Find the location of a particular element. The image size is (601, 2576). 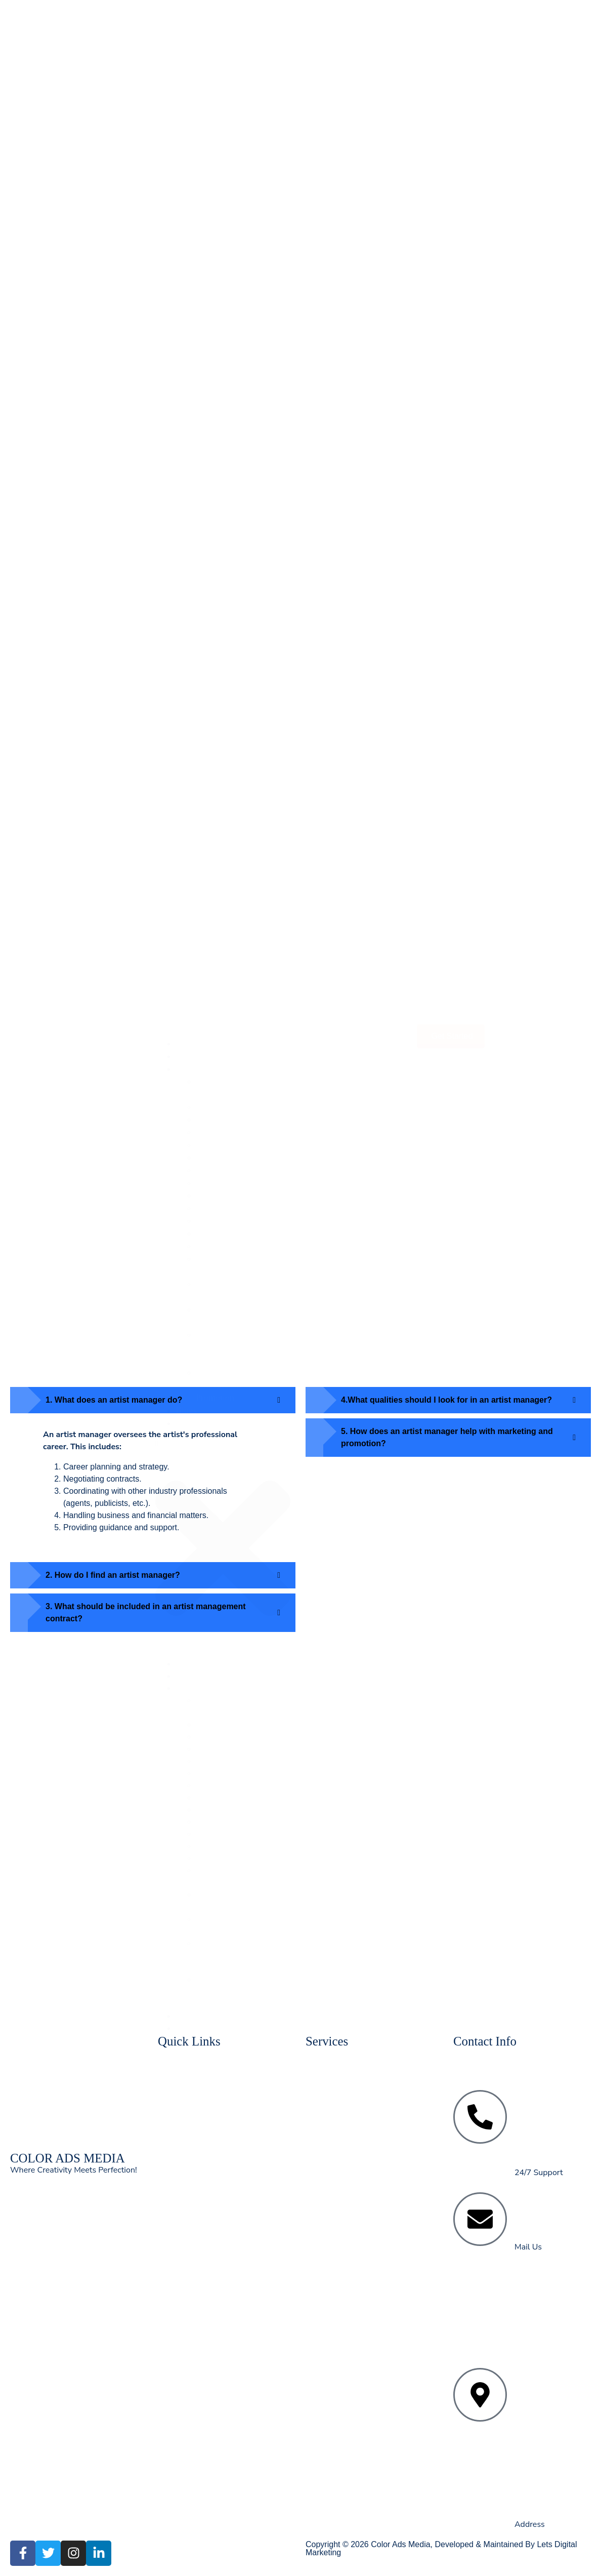

Blogs is located at coordinates (186, 501).